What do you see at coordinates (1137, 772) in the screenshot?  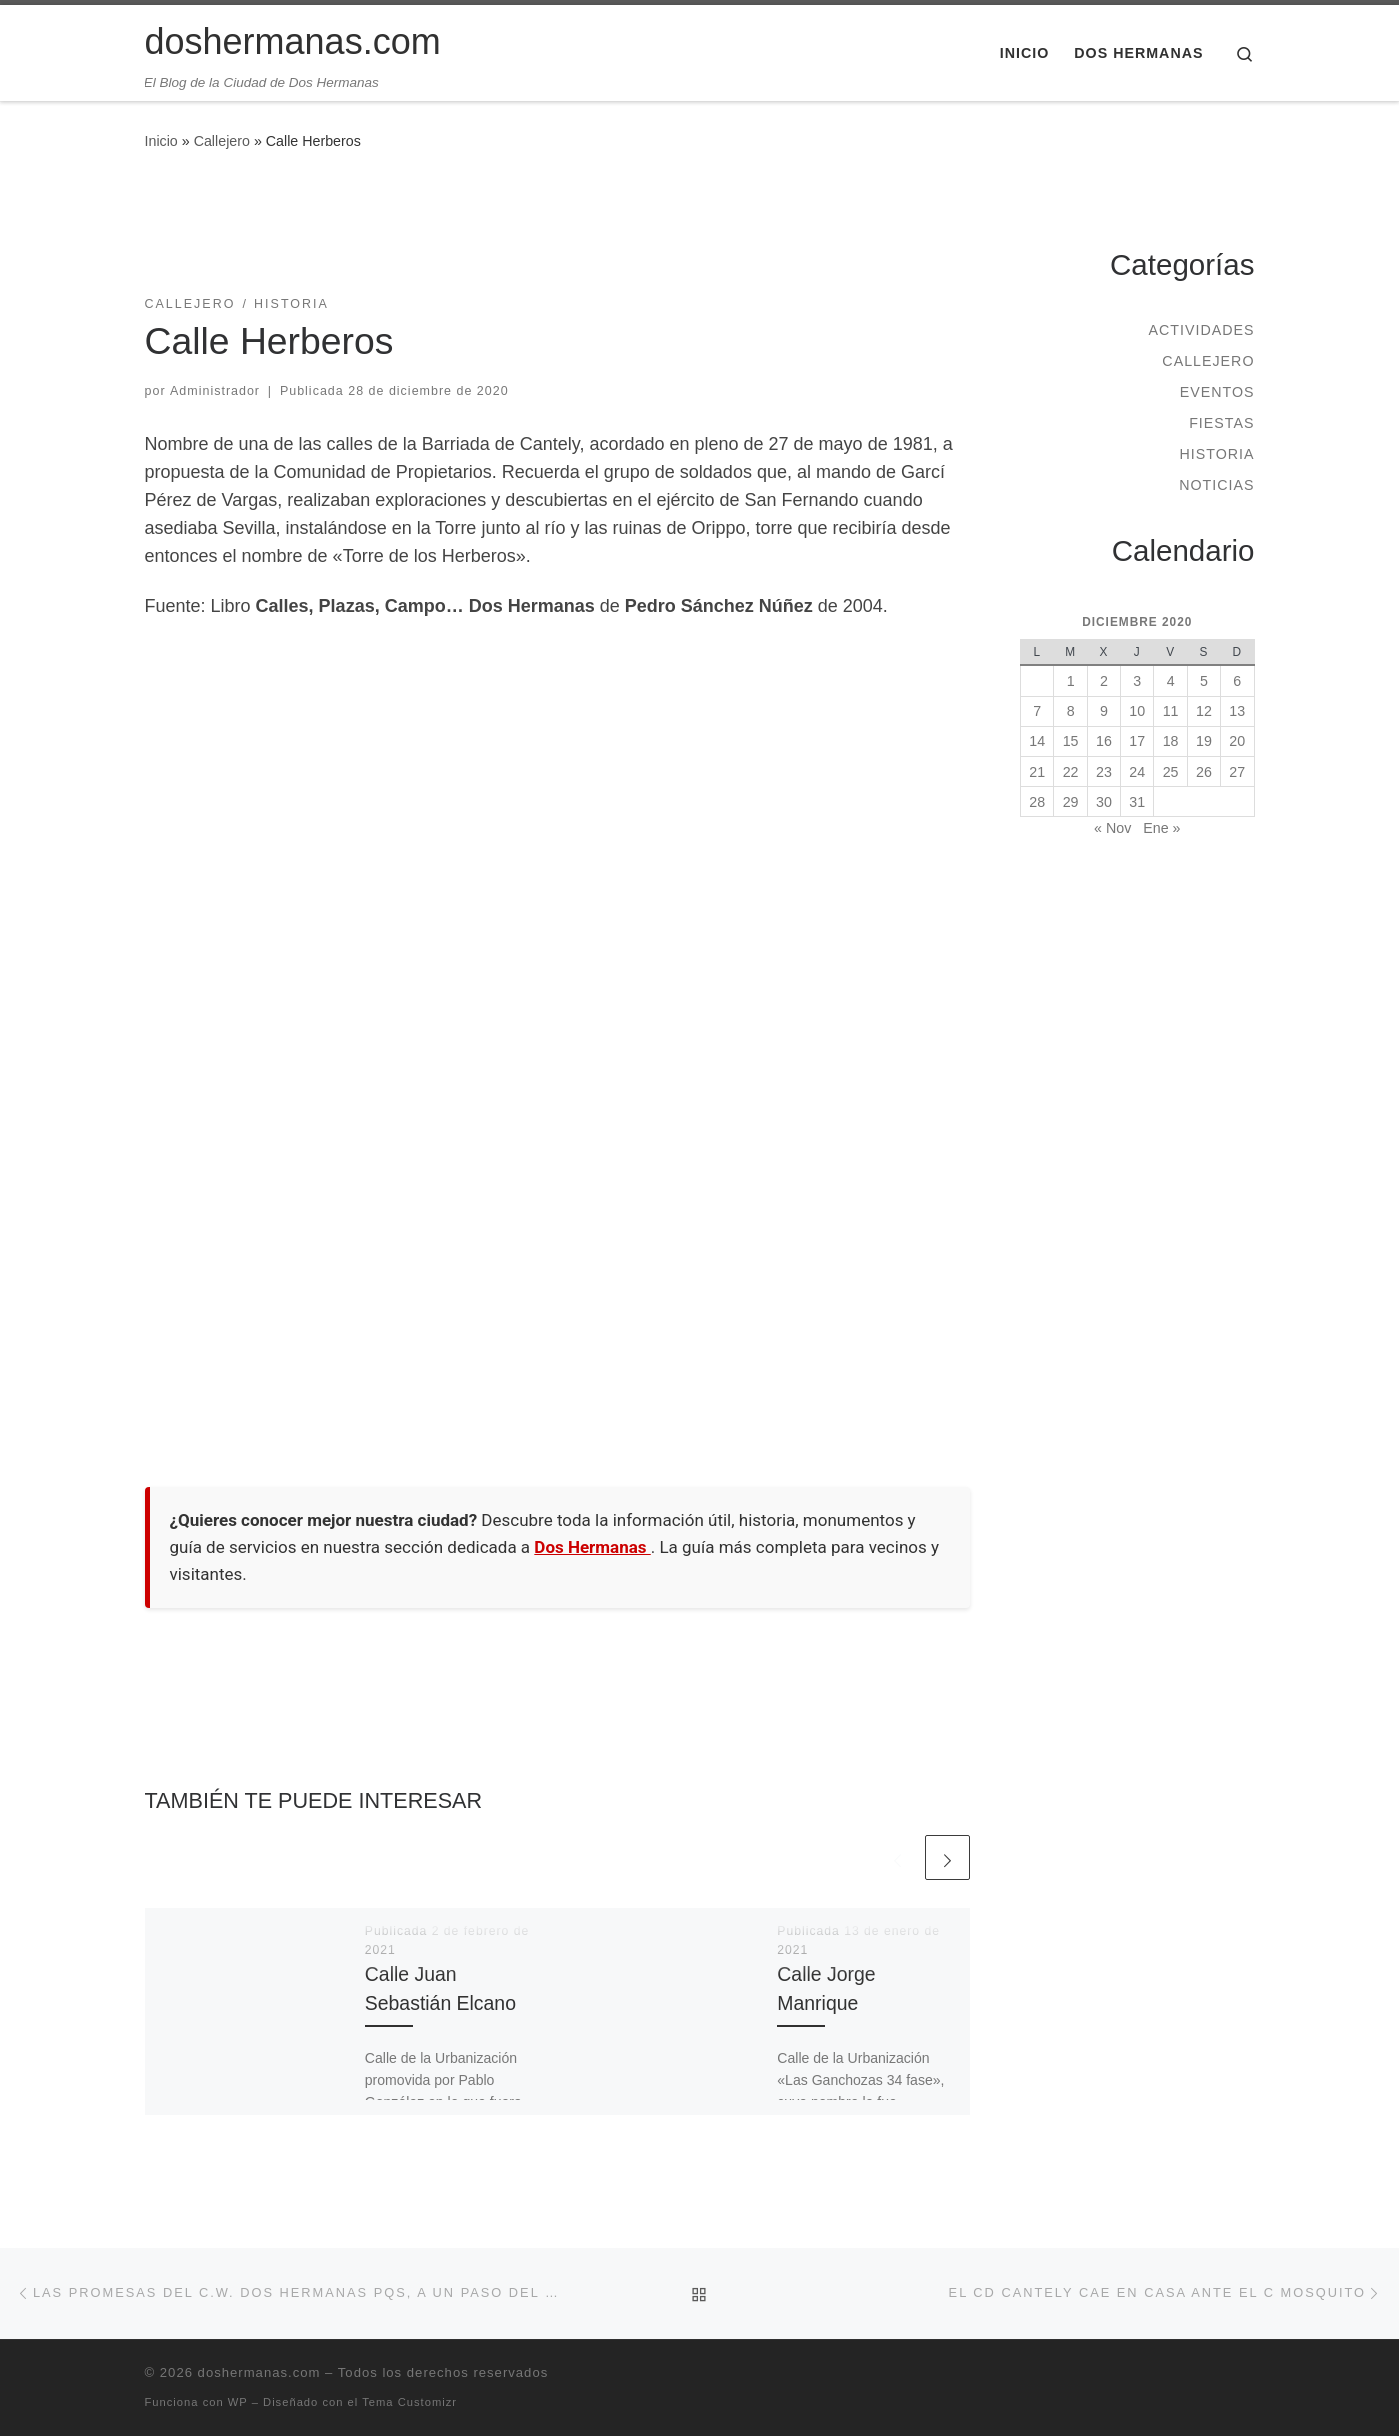 I see `24 [Entradas publicadas el 24 de December de 2020]` at bounding box center [1137, 772].